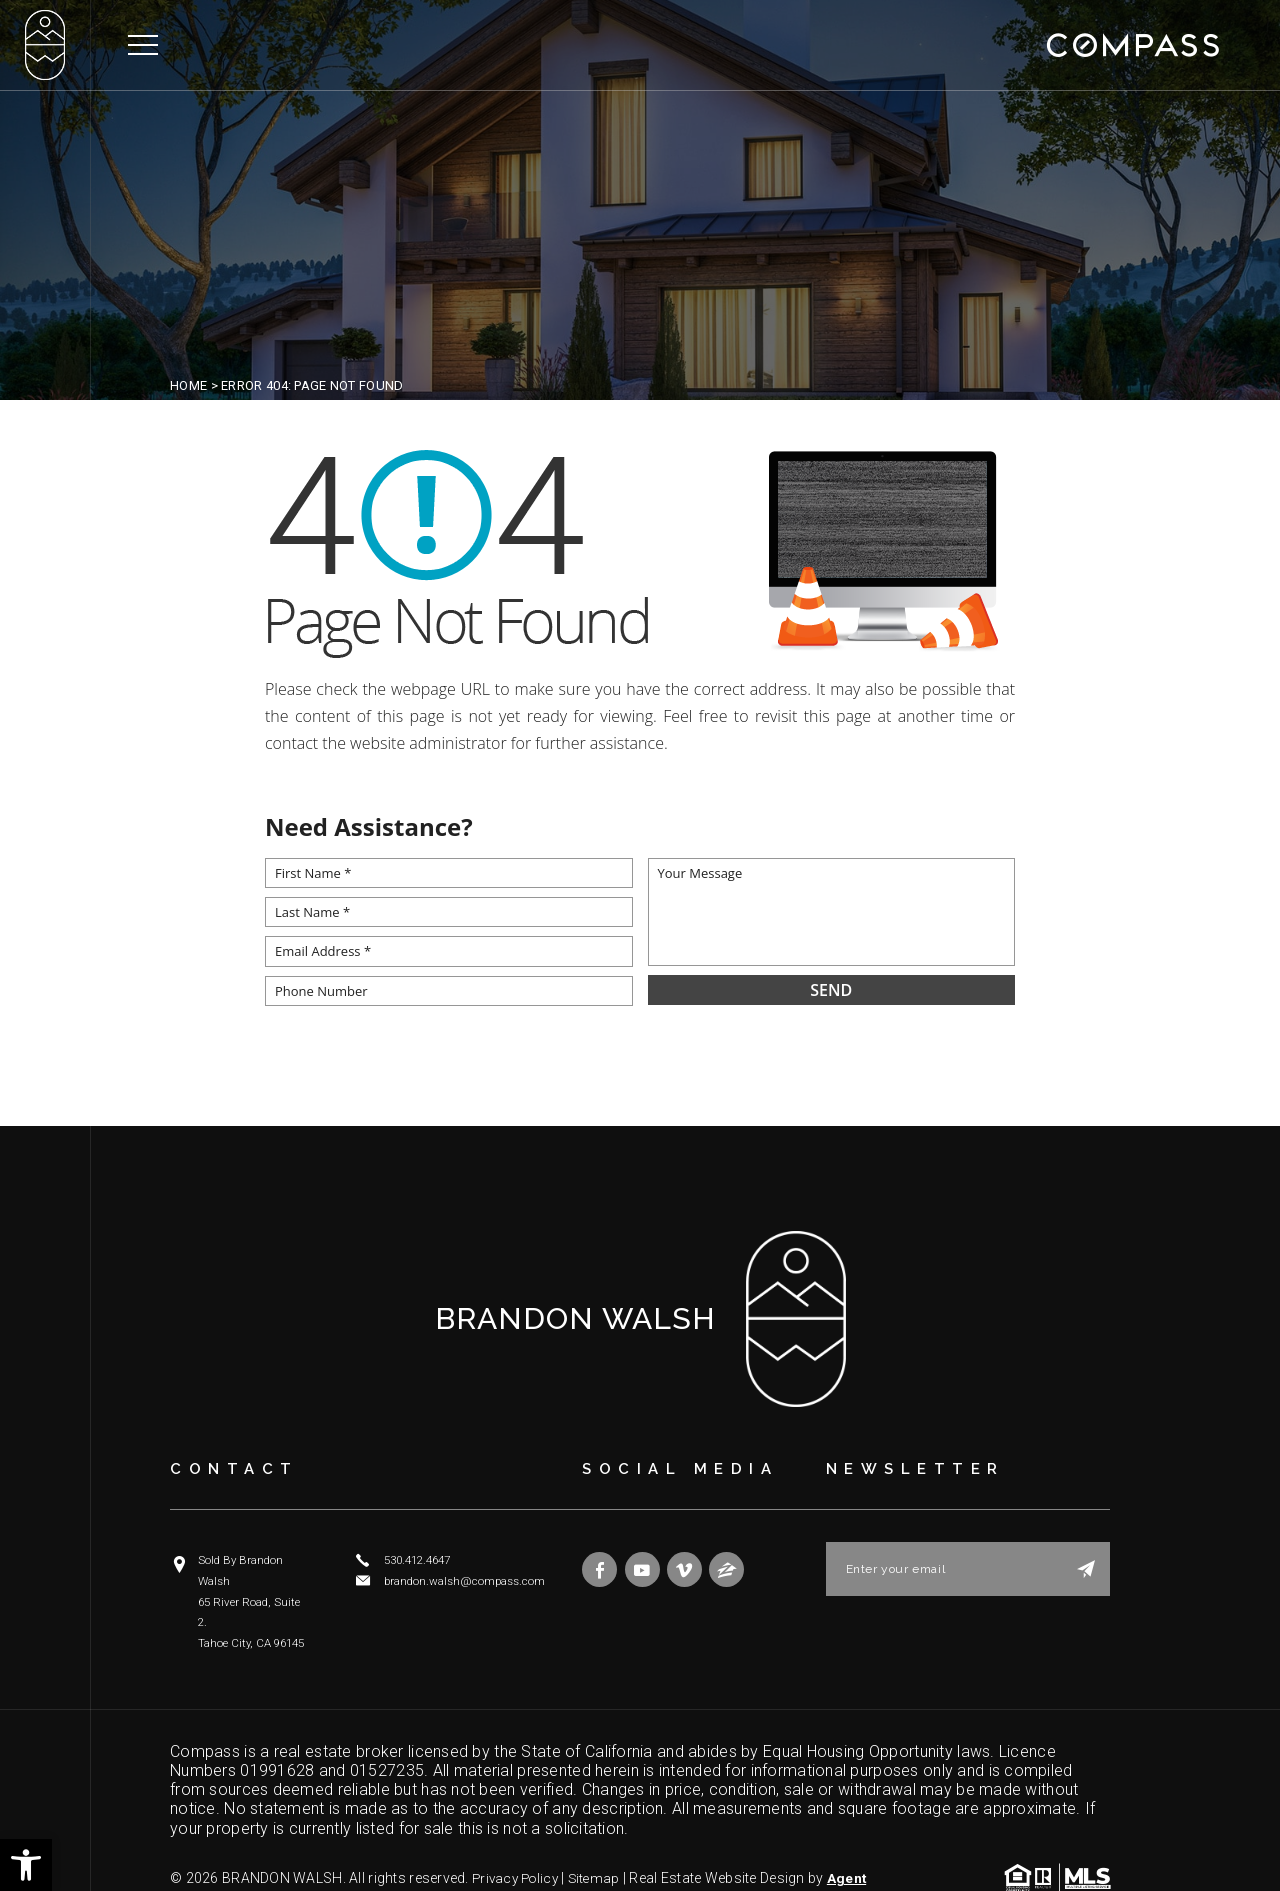  Describe the element at coordinates (518, 1834) in the screenshot. I see `Privacy Policy` at that location.